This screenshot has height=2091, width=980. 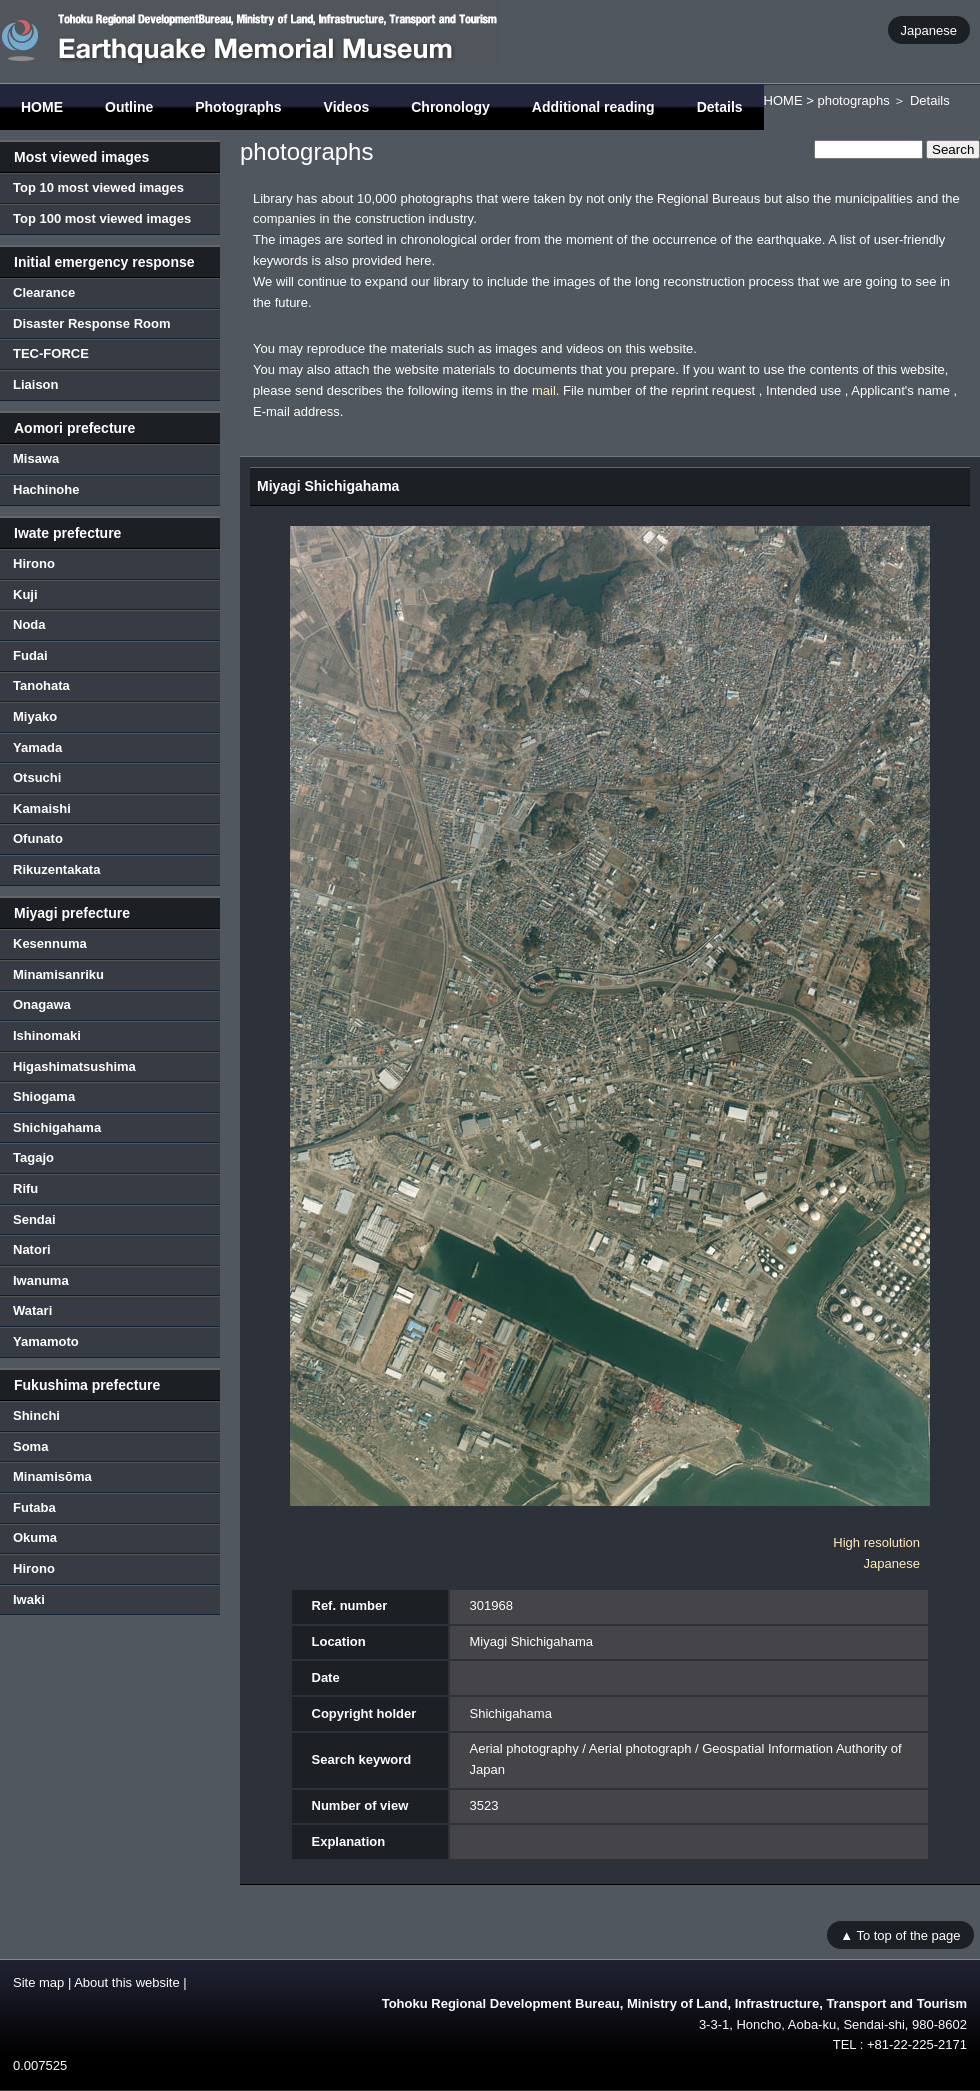 What do you see at coordinates (36, 458) in the screenshot?
I see `Misawa` at bounding box center [36, 458].